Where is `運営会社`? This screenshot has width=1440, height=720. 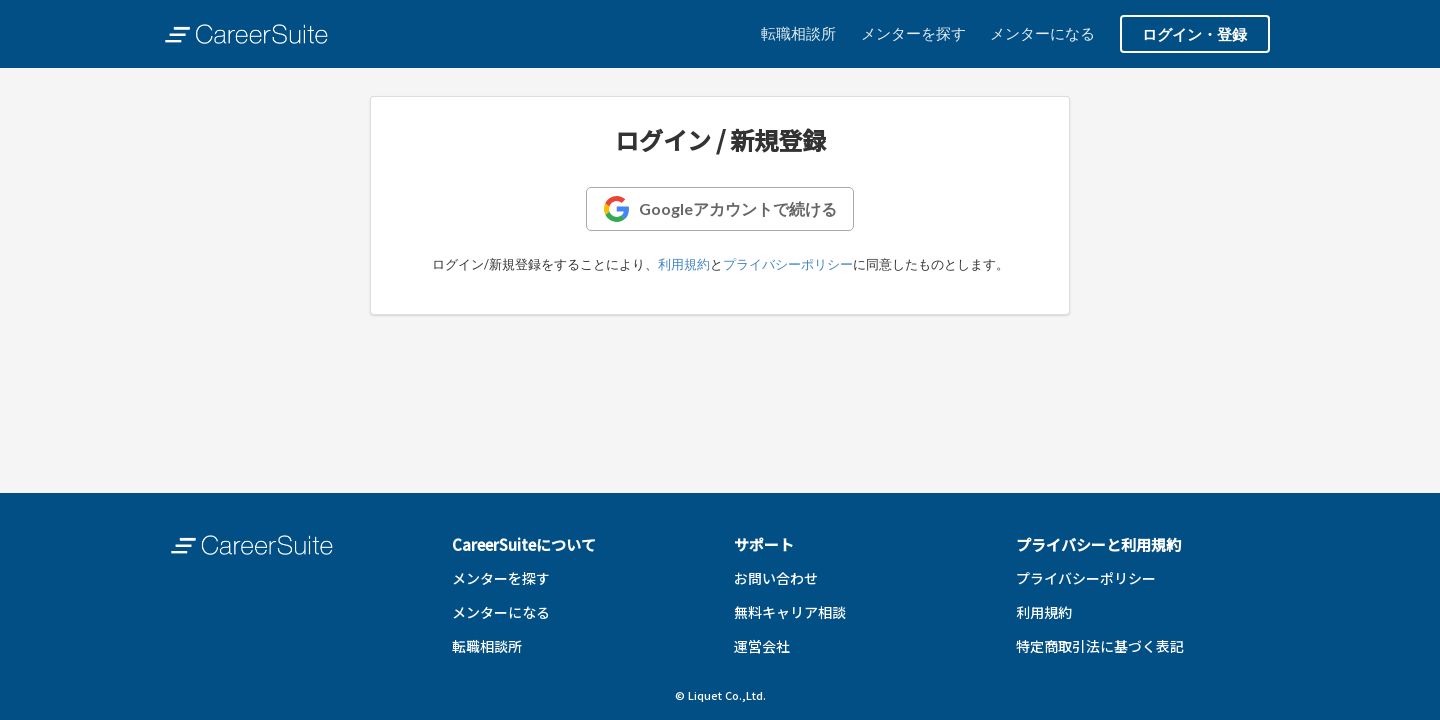 運営会社 is located at coordinates (762, 646).